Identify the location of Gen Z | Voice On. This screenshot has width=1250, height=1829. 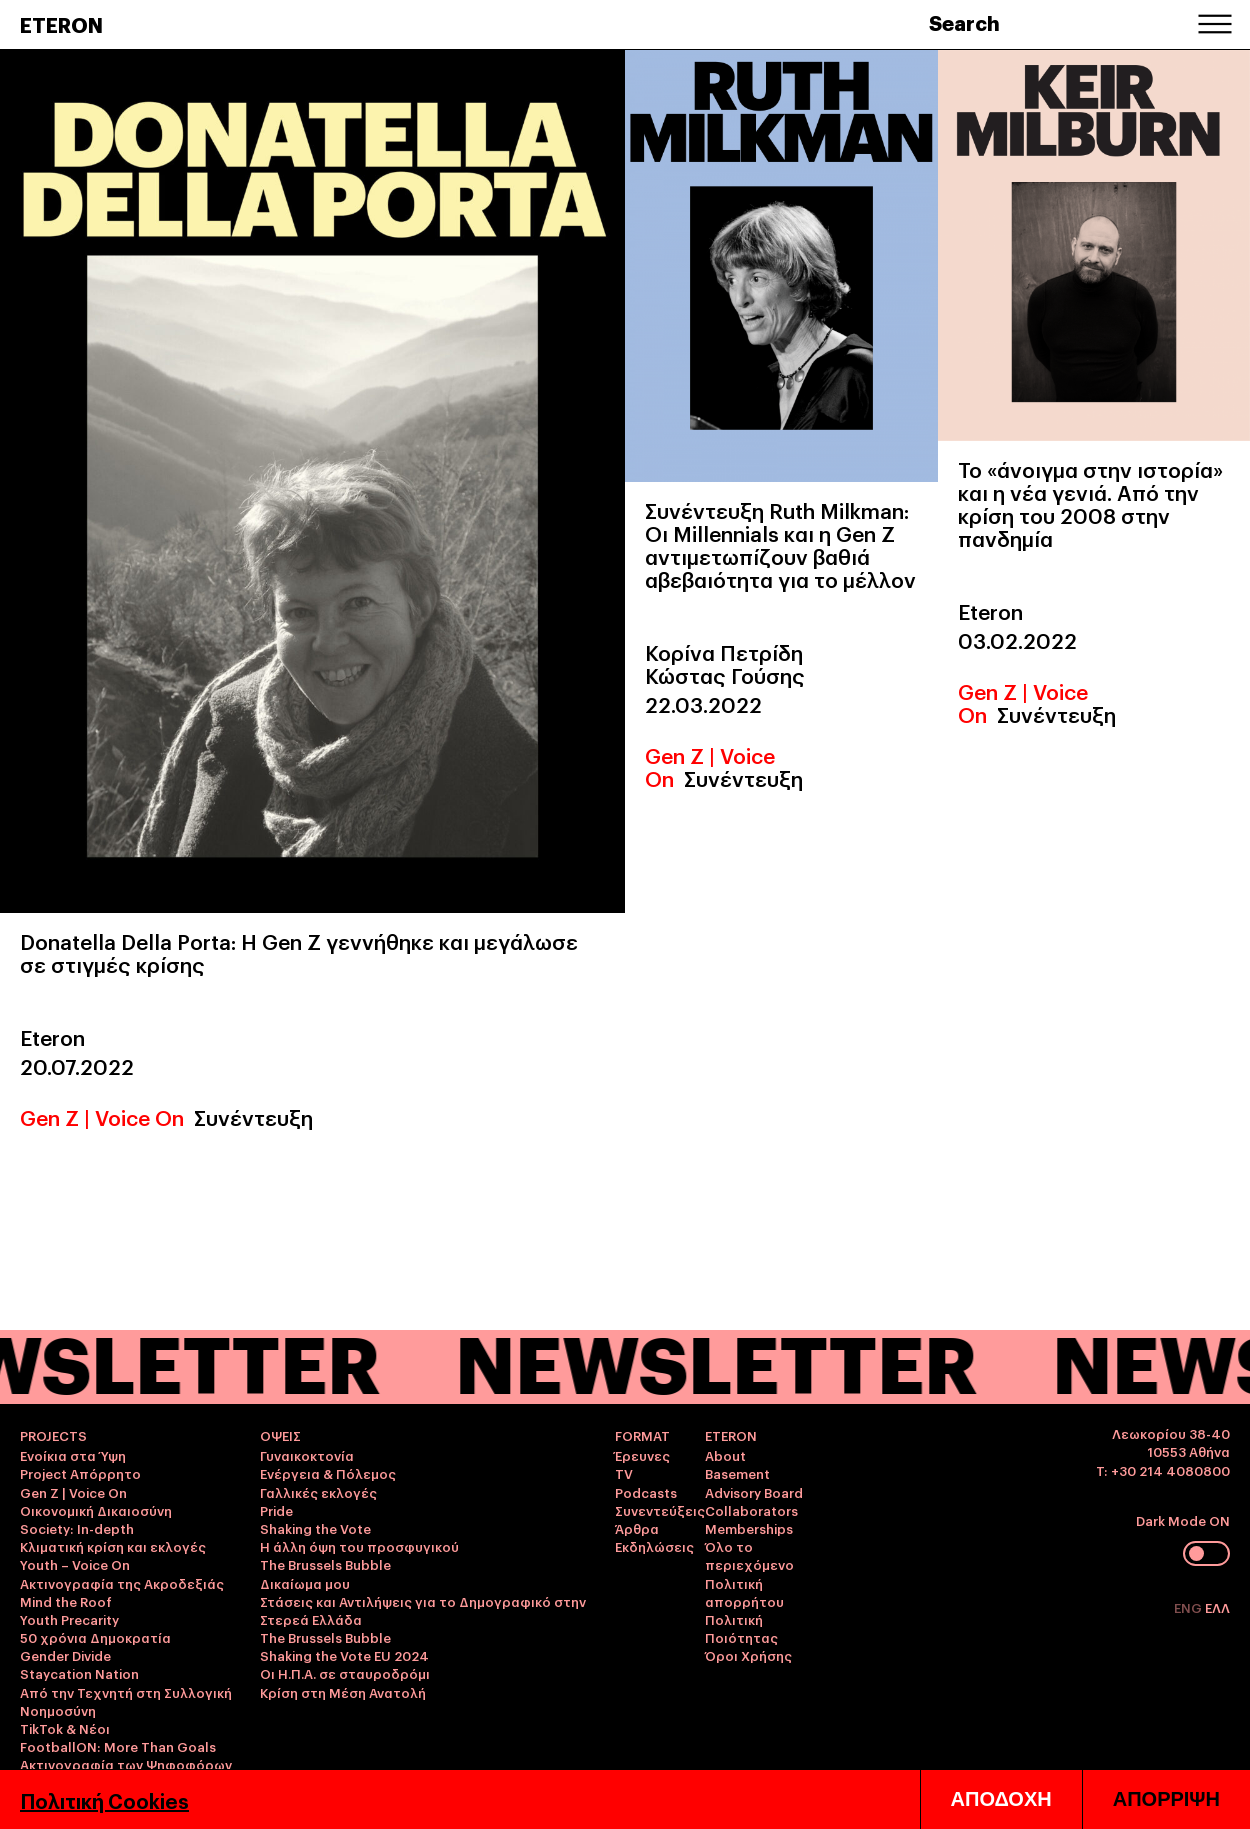
(102, 1117).